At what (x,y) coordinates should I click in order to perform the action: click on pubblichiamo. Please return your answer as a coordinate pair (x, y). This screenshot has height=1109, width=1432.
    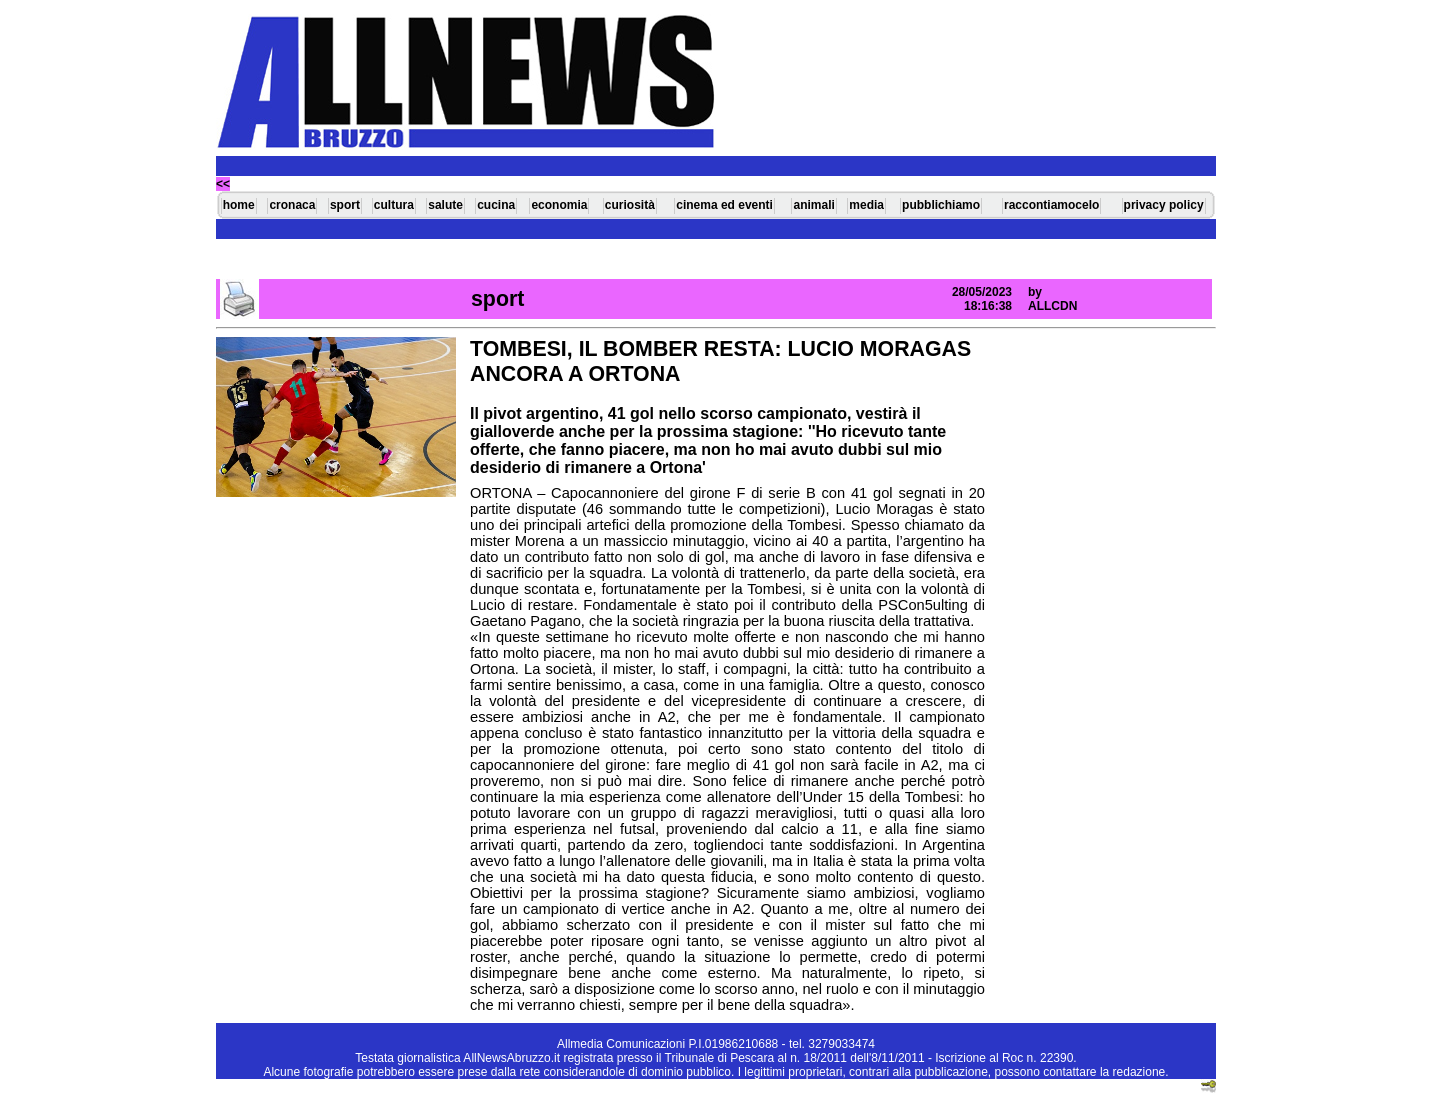
    Looking at the image, I should click on (941, 205).